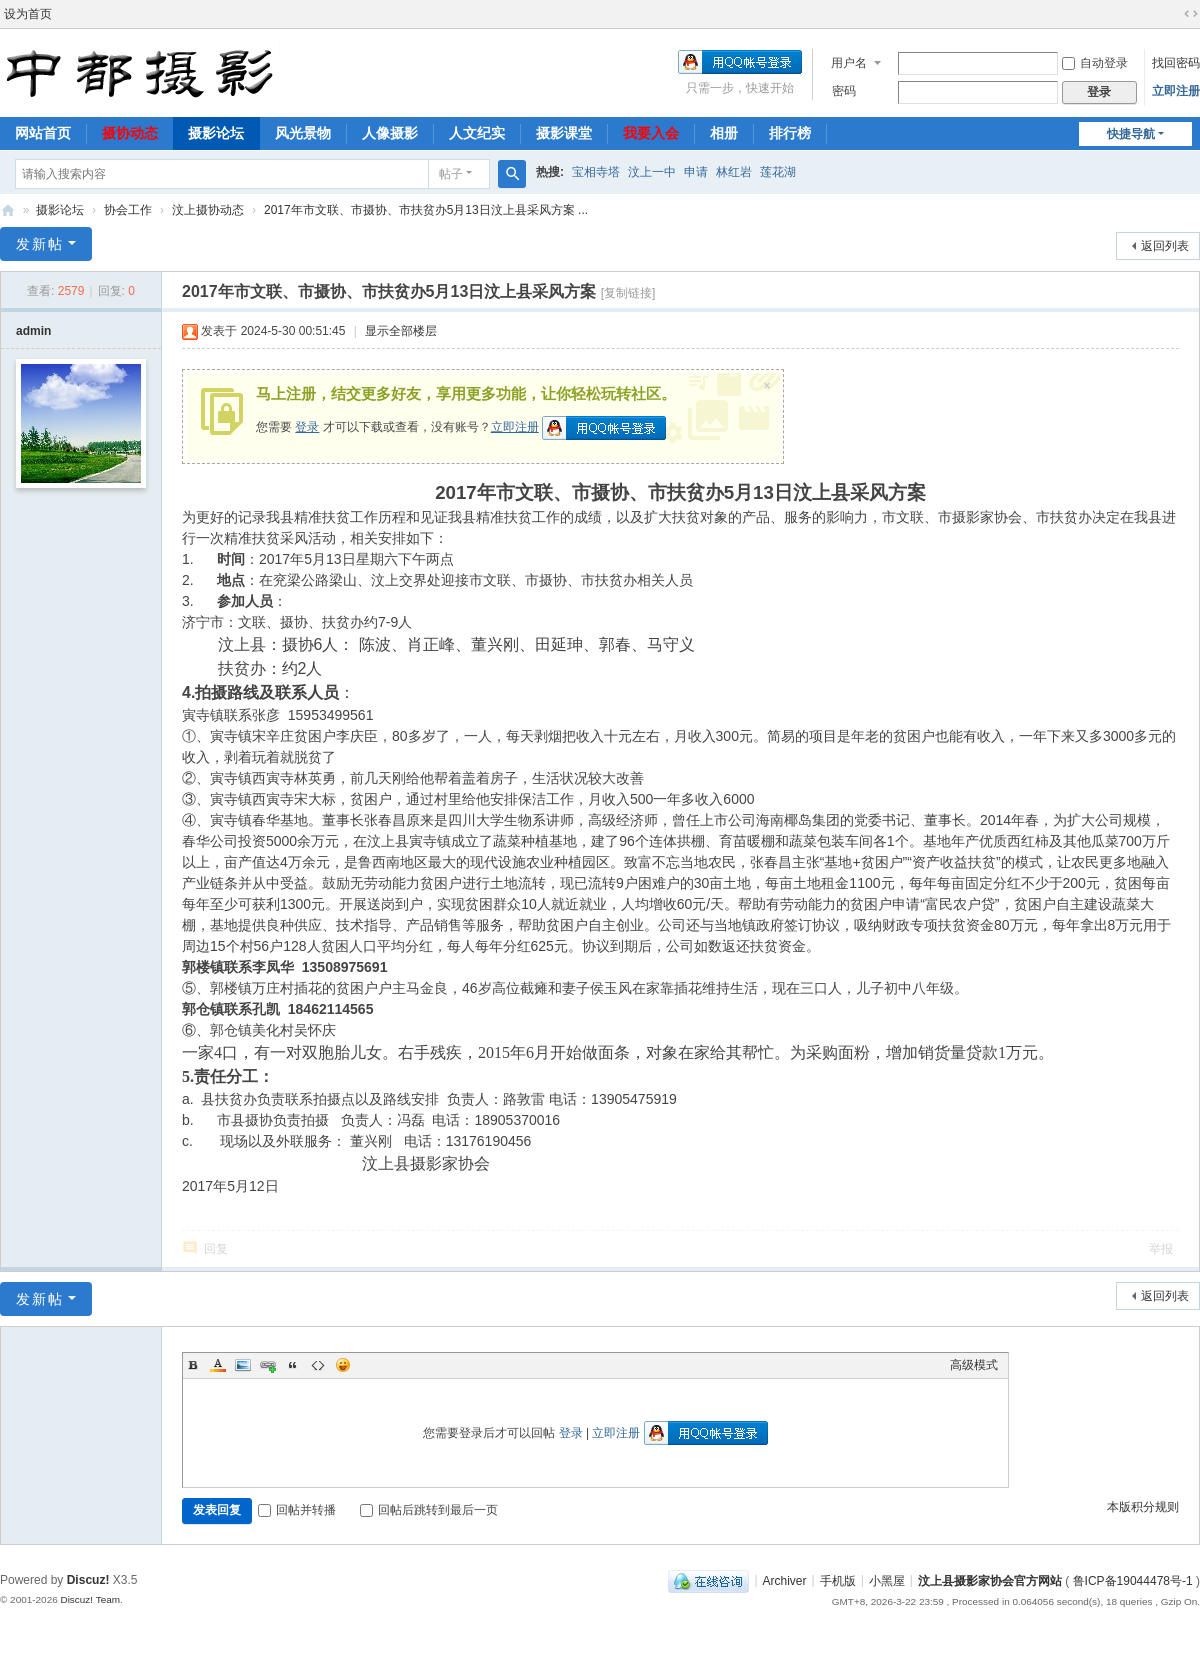  Describe the element at coordinates (849, 63) in the screenshot. I see `用户名` at that location.